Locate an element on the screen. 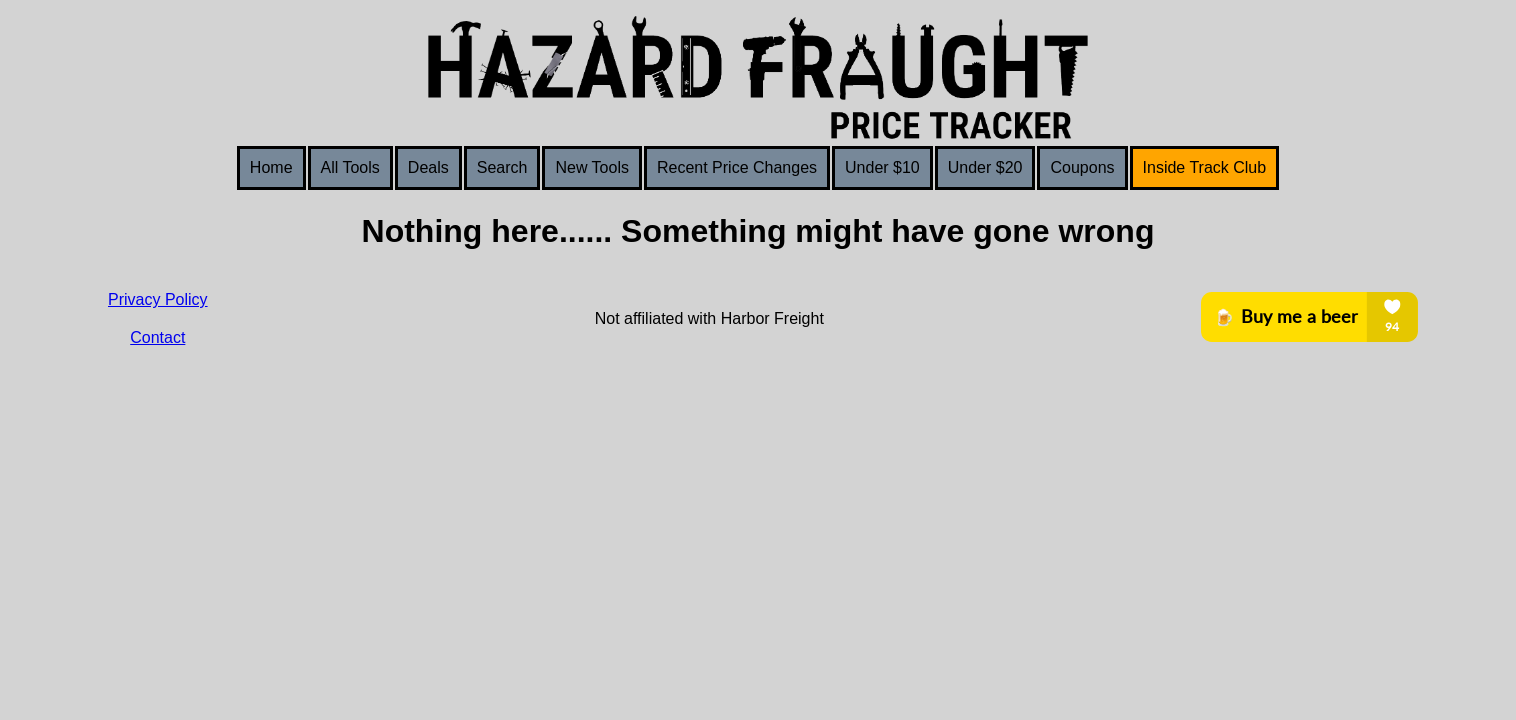  Inside Track Club is located at coordinates (1205, 167).